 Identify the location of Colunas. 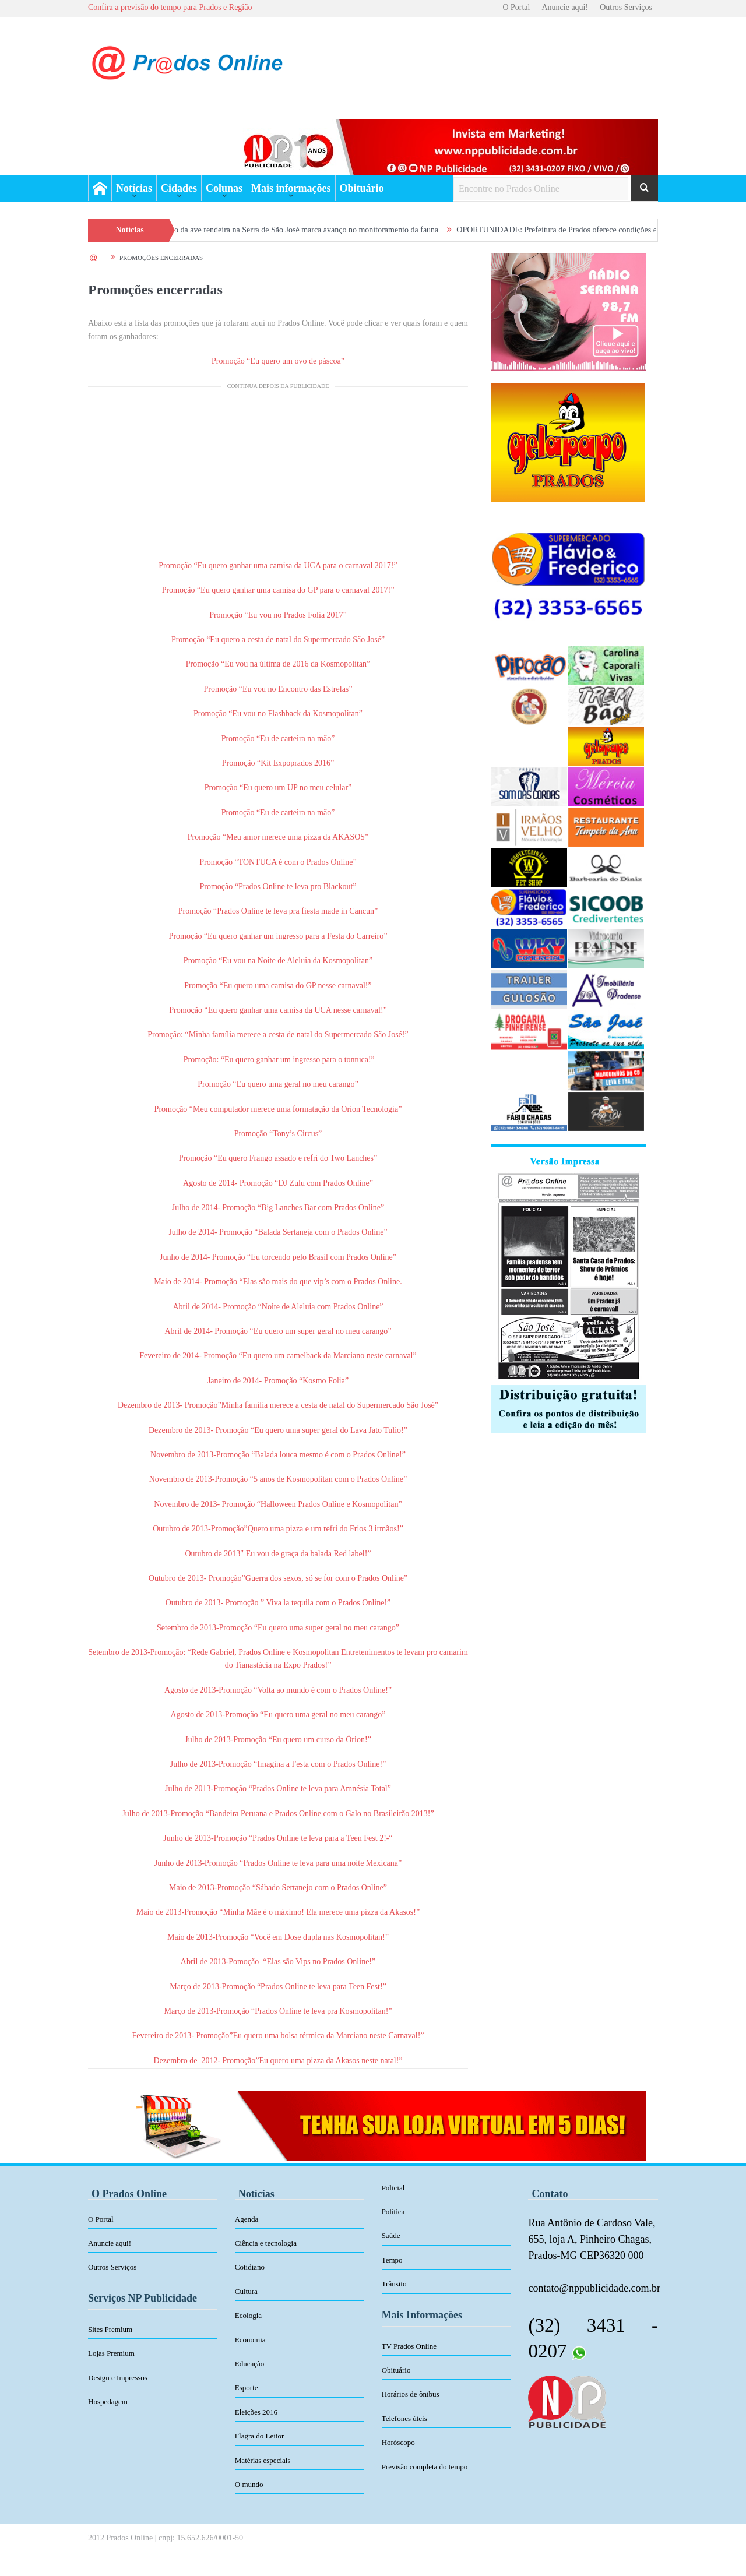
(224, 188).